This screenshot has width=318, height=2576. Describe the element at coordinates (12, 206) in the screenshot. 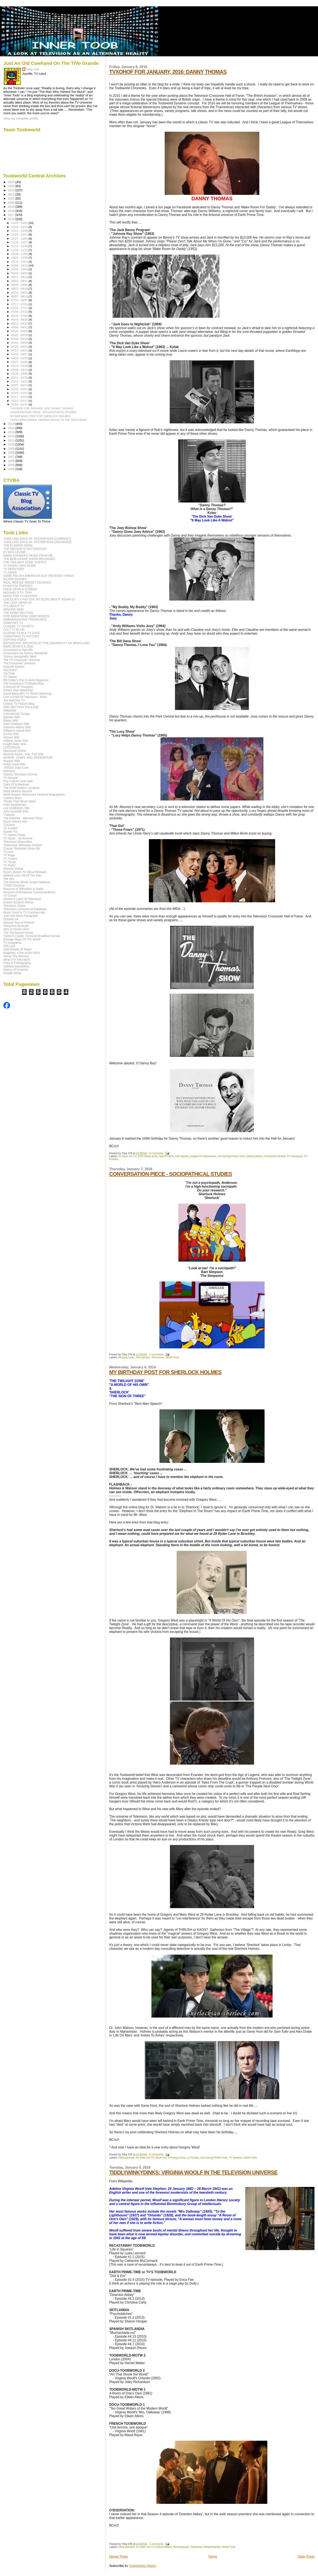

I see `2019` at that location.